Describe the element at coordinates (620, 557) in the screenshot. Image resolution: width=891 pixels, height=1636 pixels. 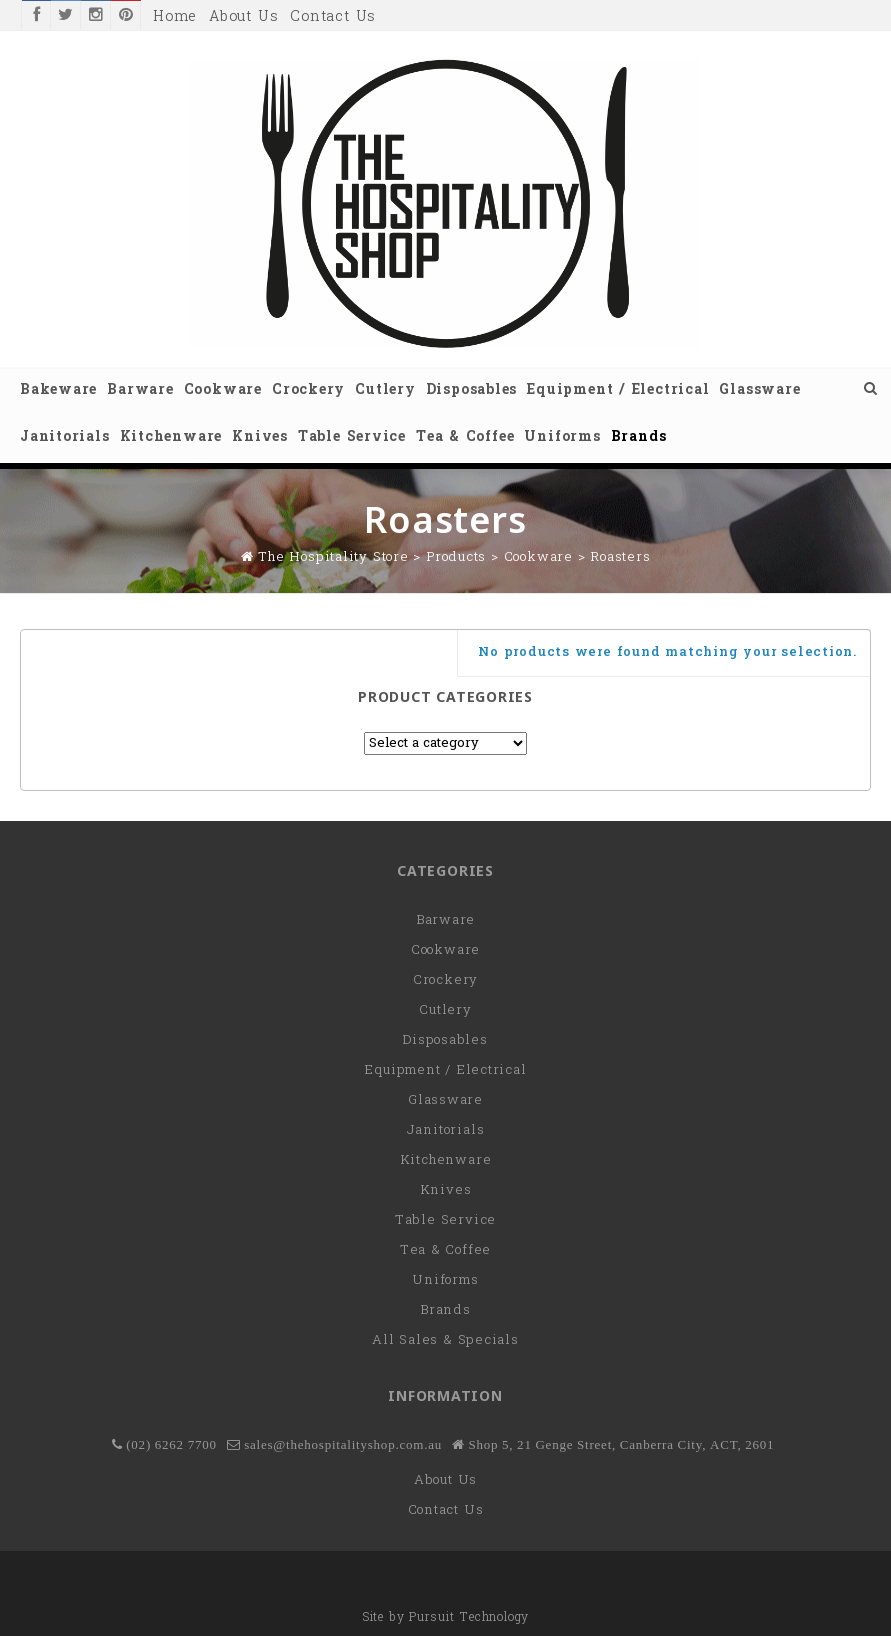
I see `Roasters` at that location.